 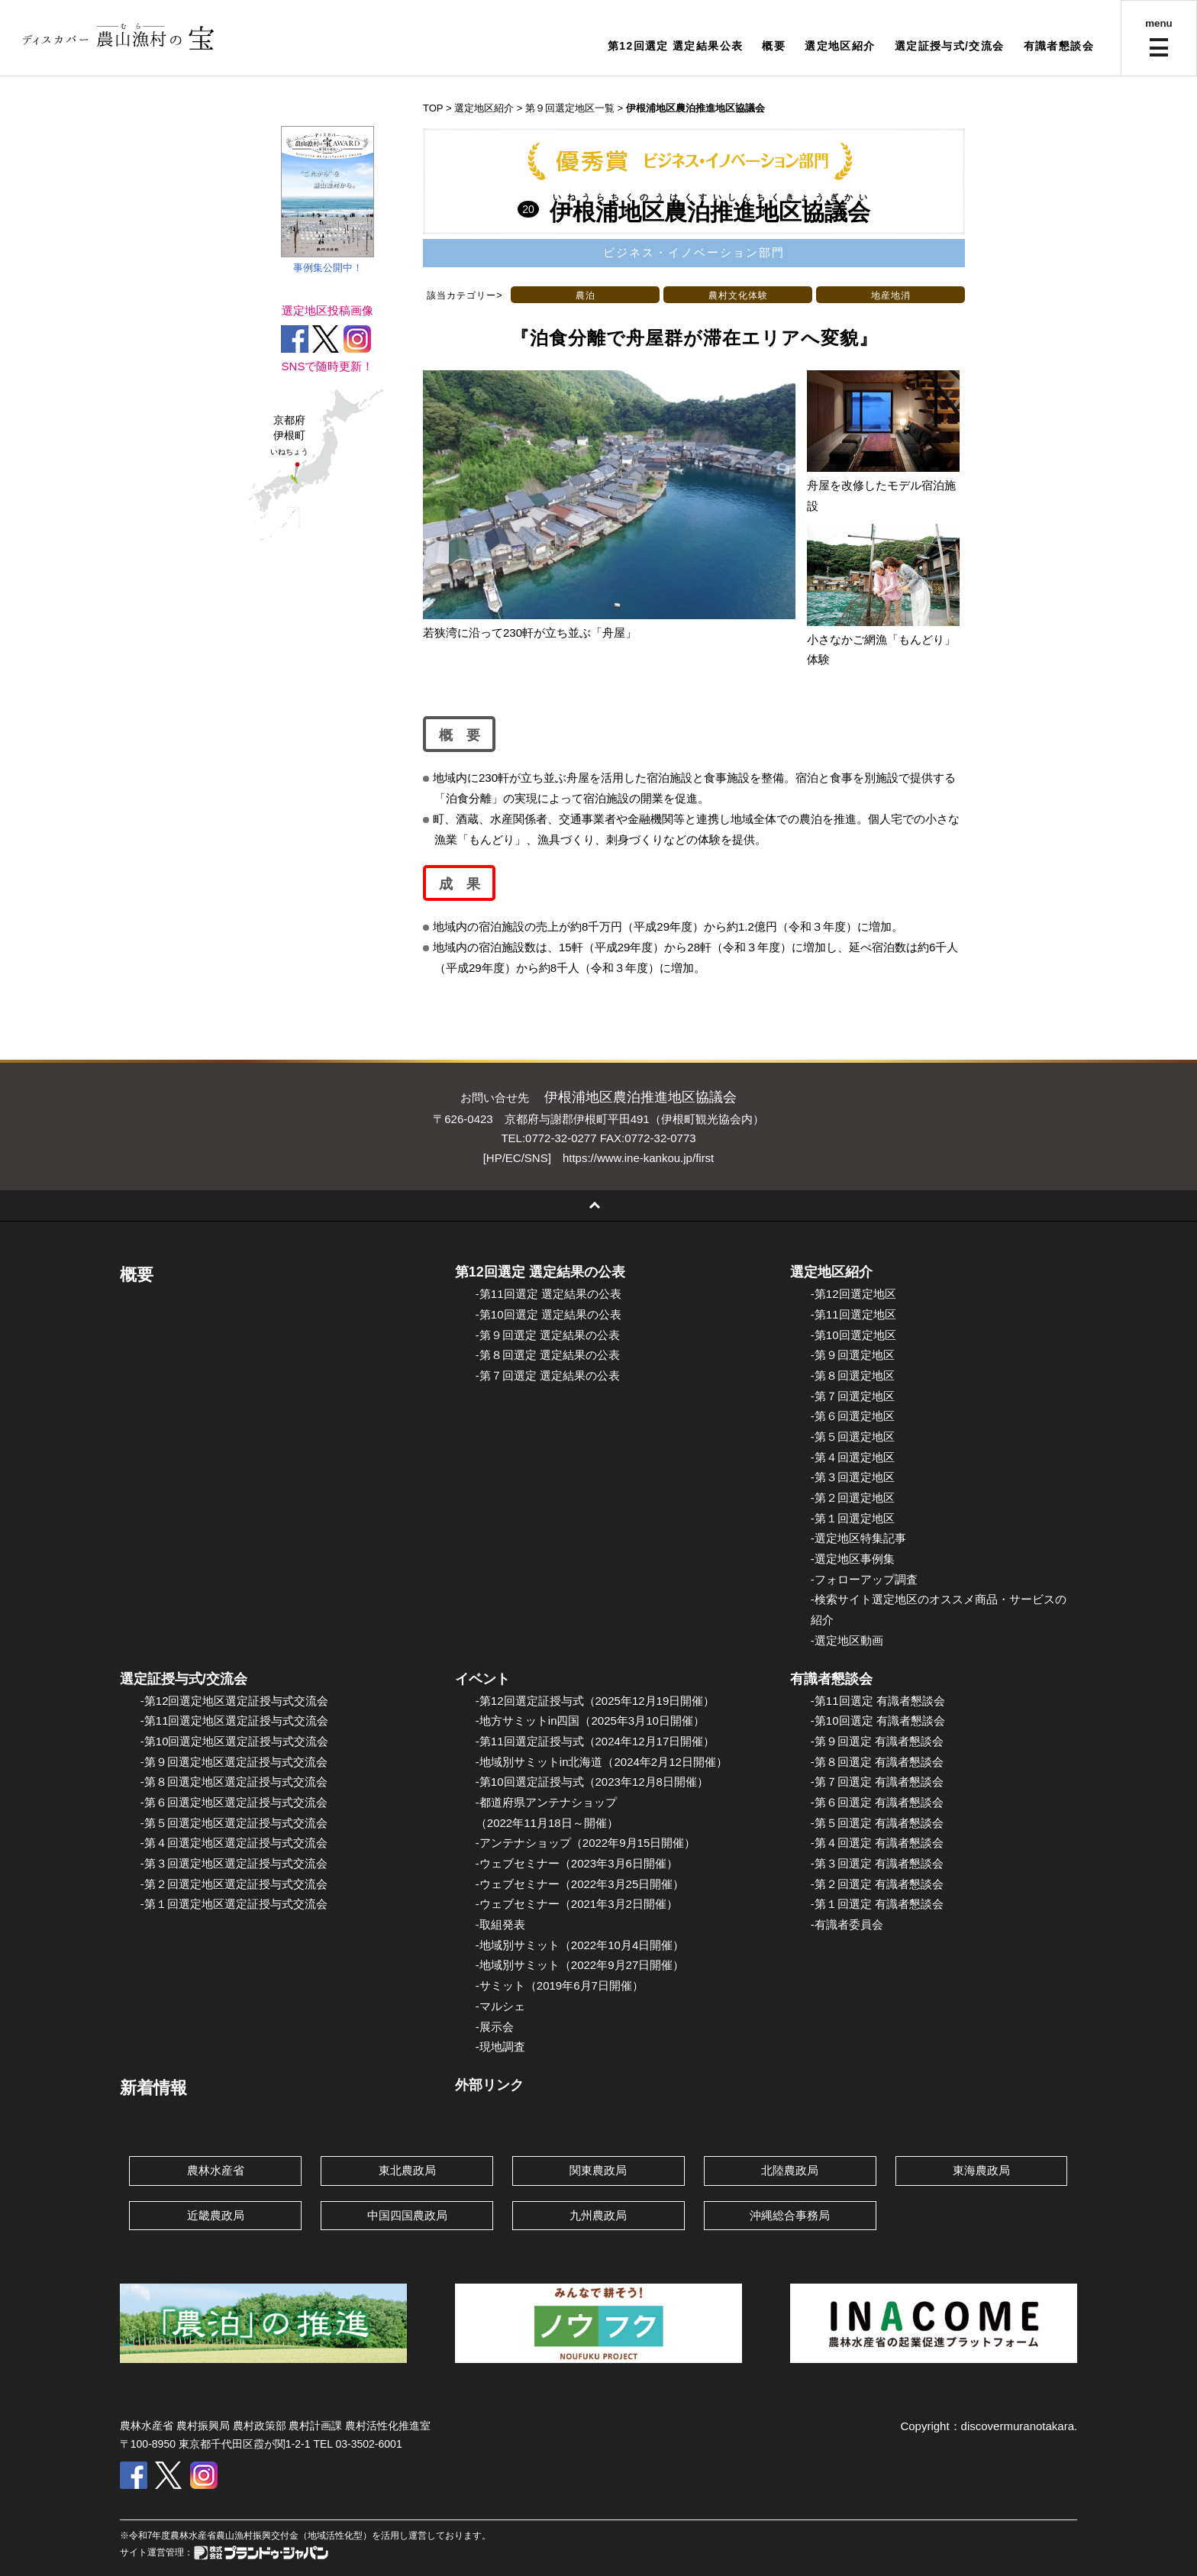 I want to click on 近畿農政局, so click(x=215, y=2215).